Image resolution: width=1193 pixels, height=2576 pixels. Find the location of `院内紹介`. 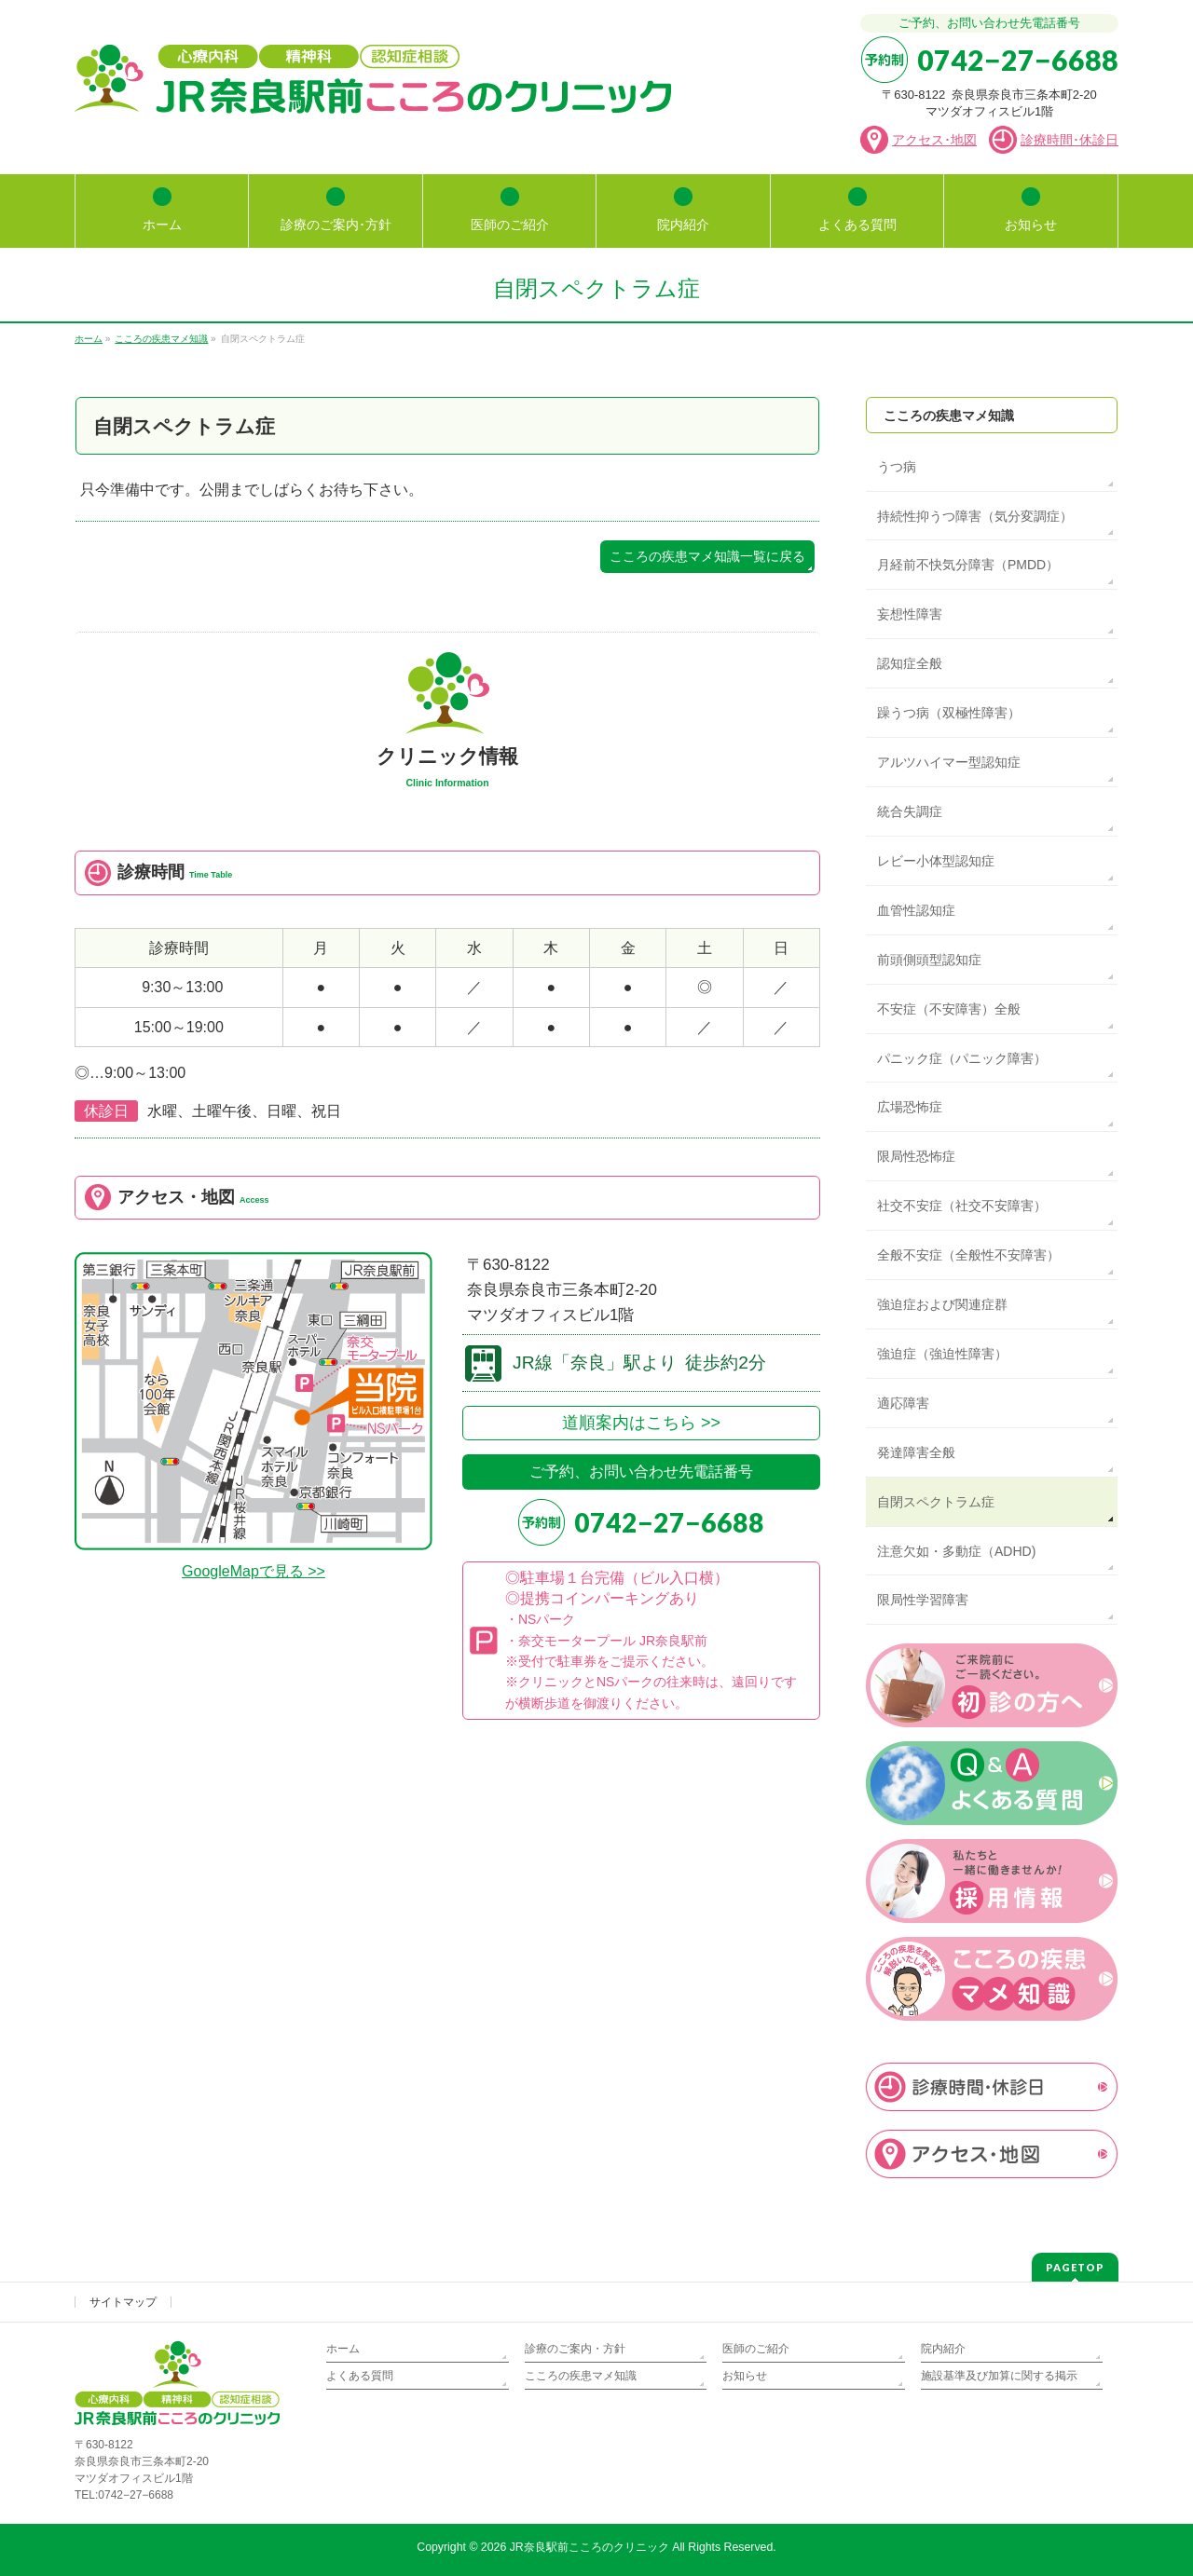

院内紹介 is located at coordinates (943, 2348).